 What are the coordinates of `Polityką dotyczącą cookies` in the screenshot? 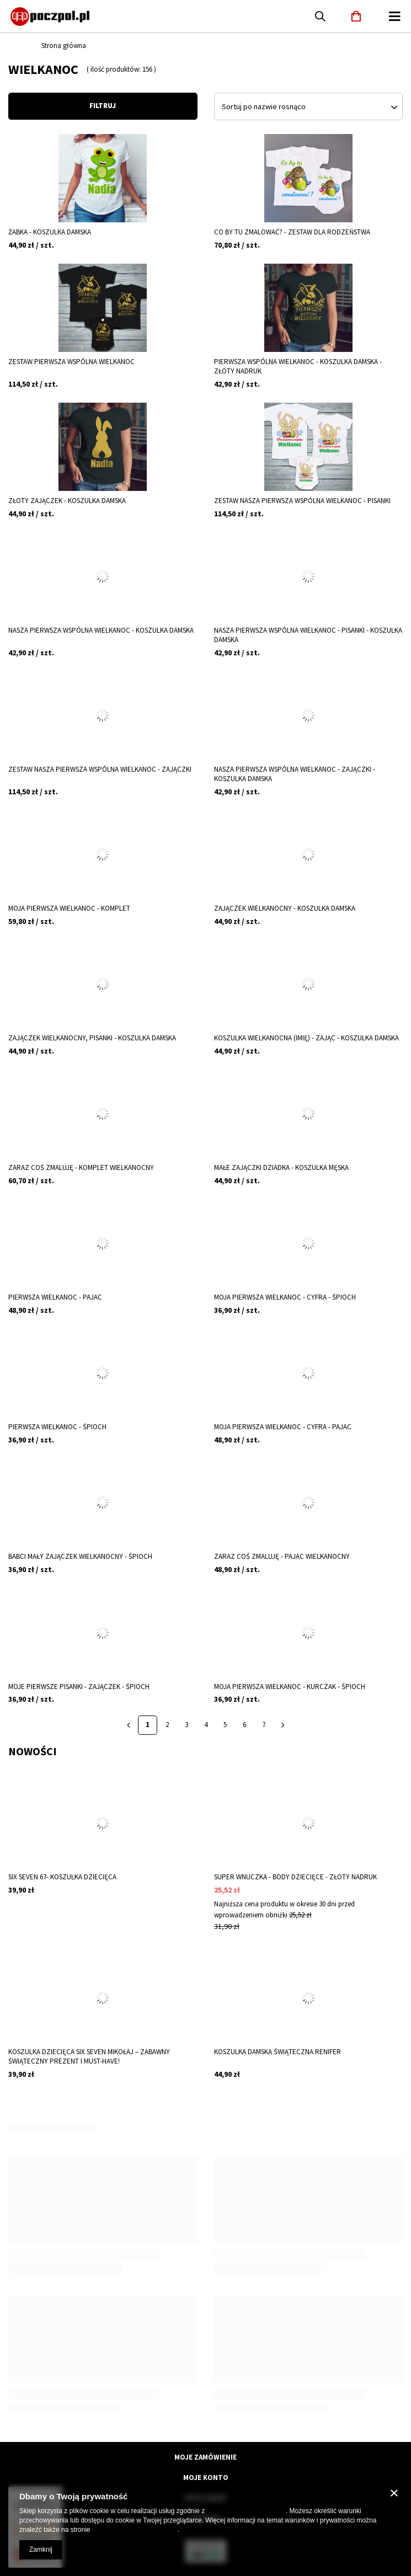 It's located at (246, 2511).